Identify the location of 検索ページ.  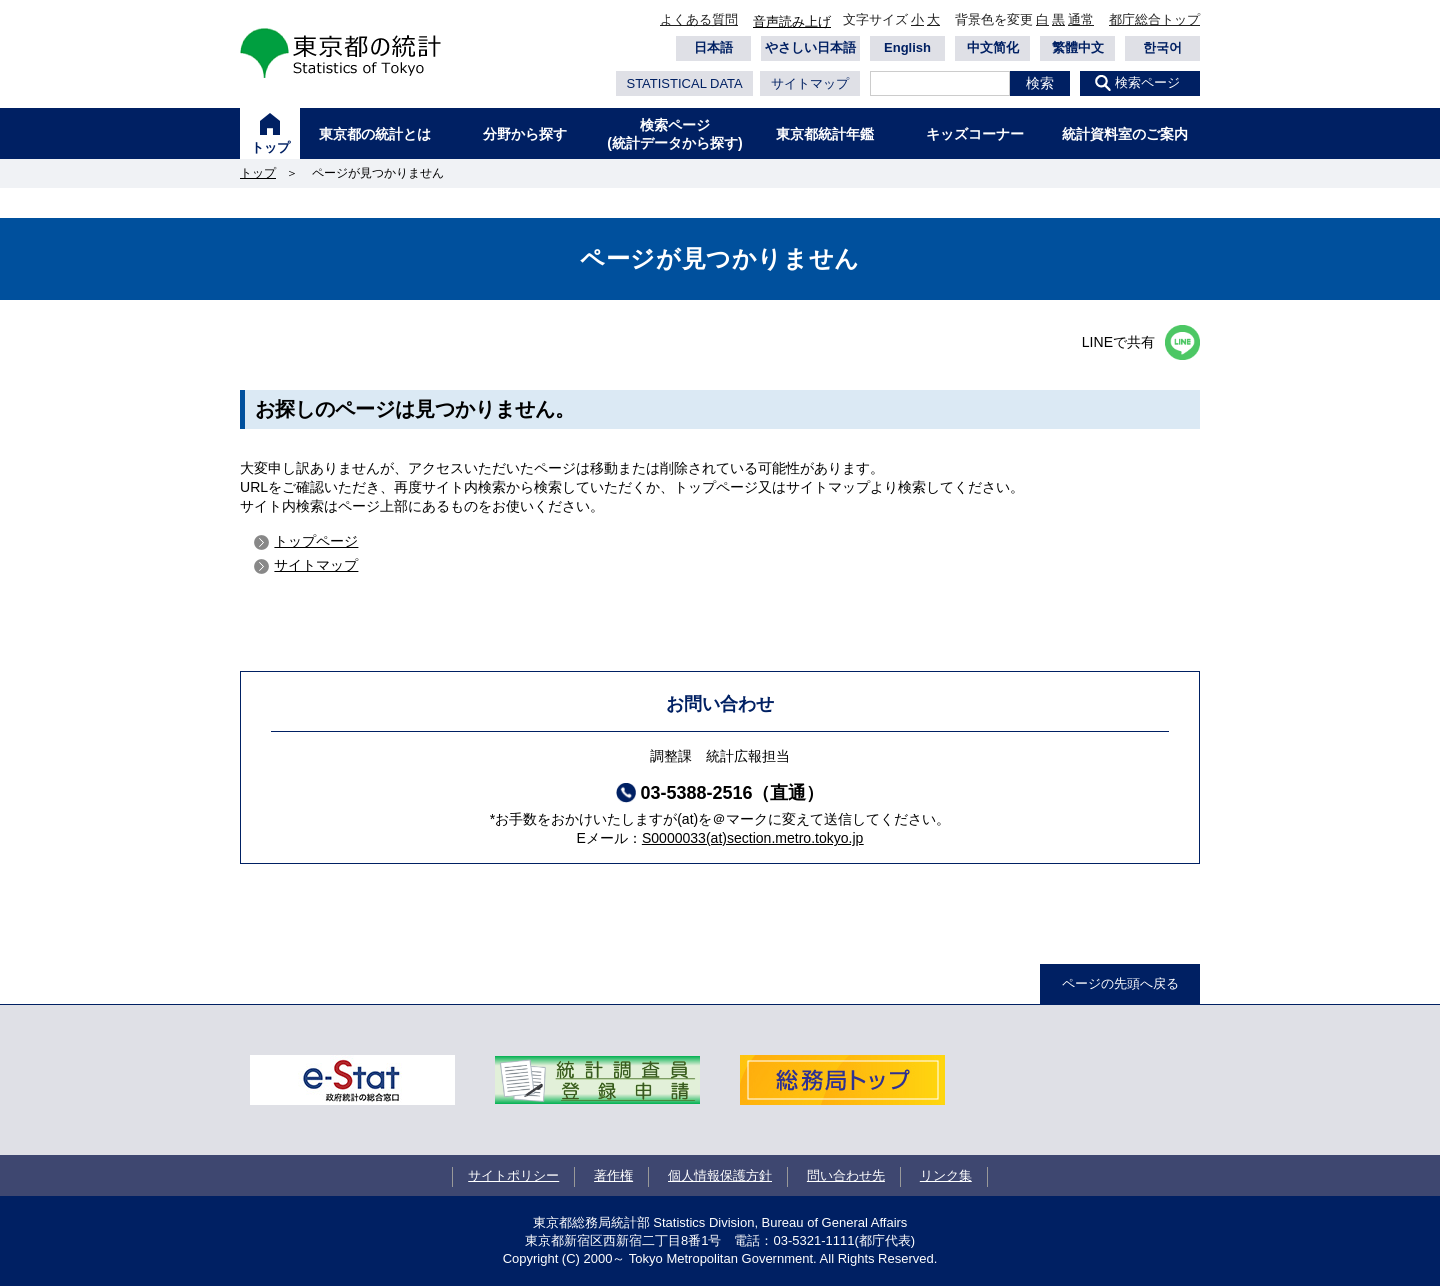
(1147, 82).